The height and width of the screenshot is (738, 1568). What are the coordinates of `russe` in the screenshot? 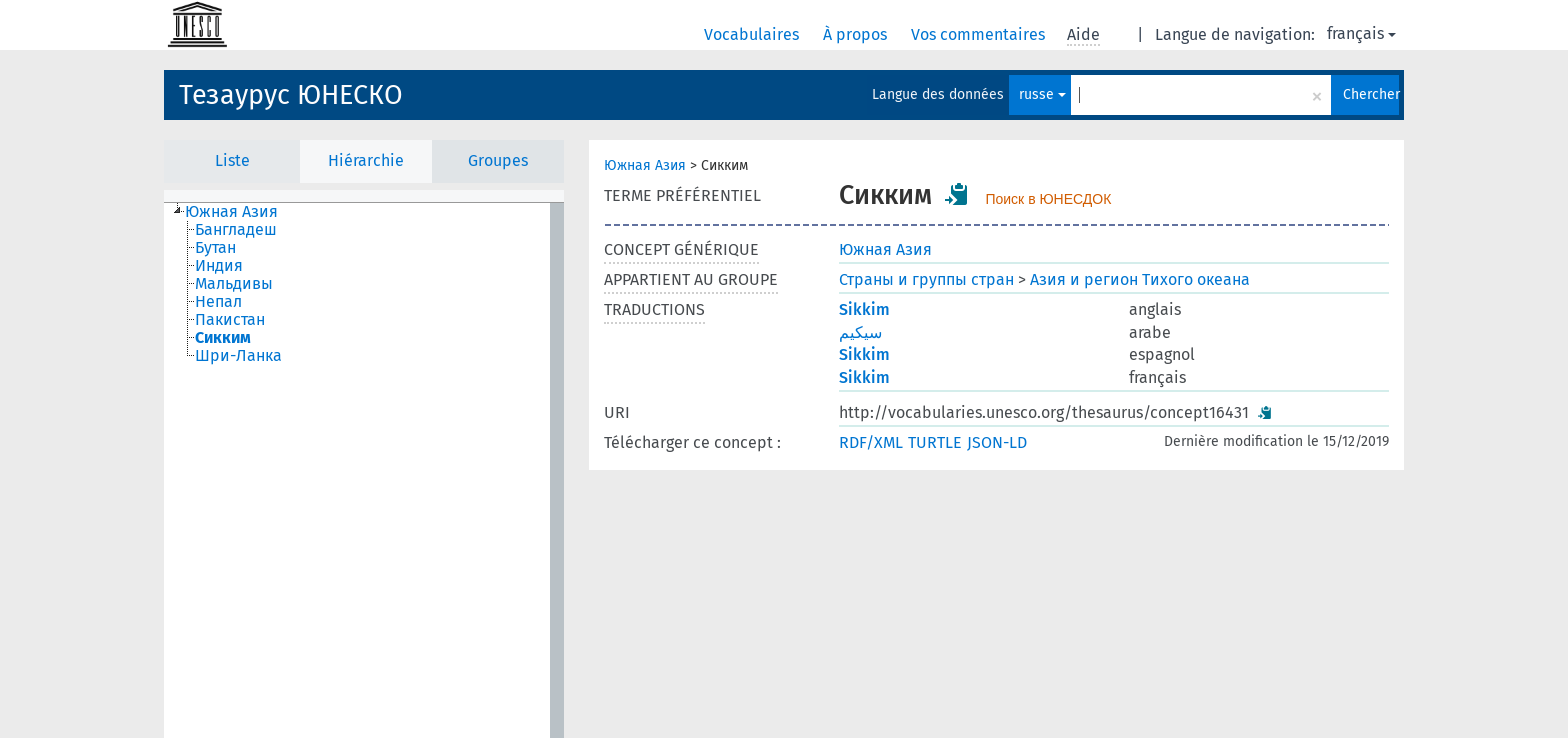 It's located at (1042, 94).